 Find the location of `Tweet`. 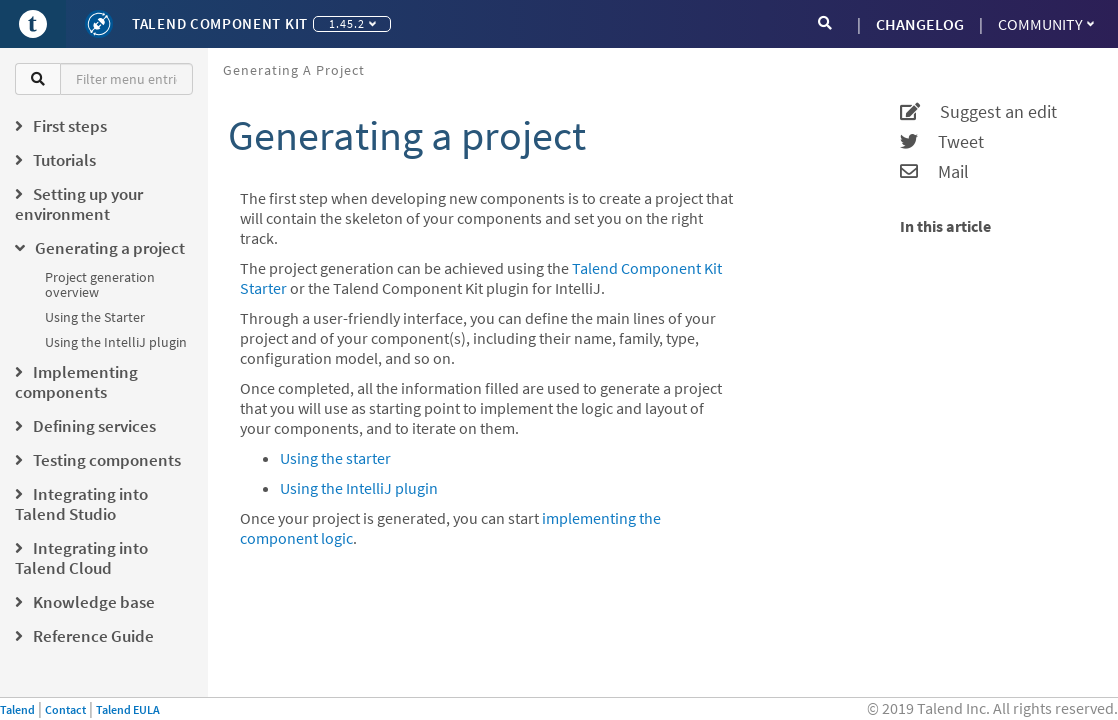

Tweet is located at coordinates (942, 142).